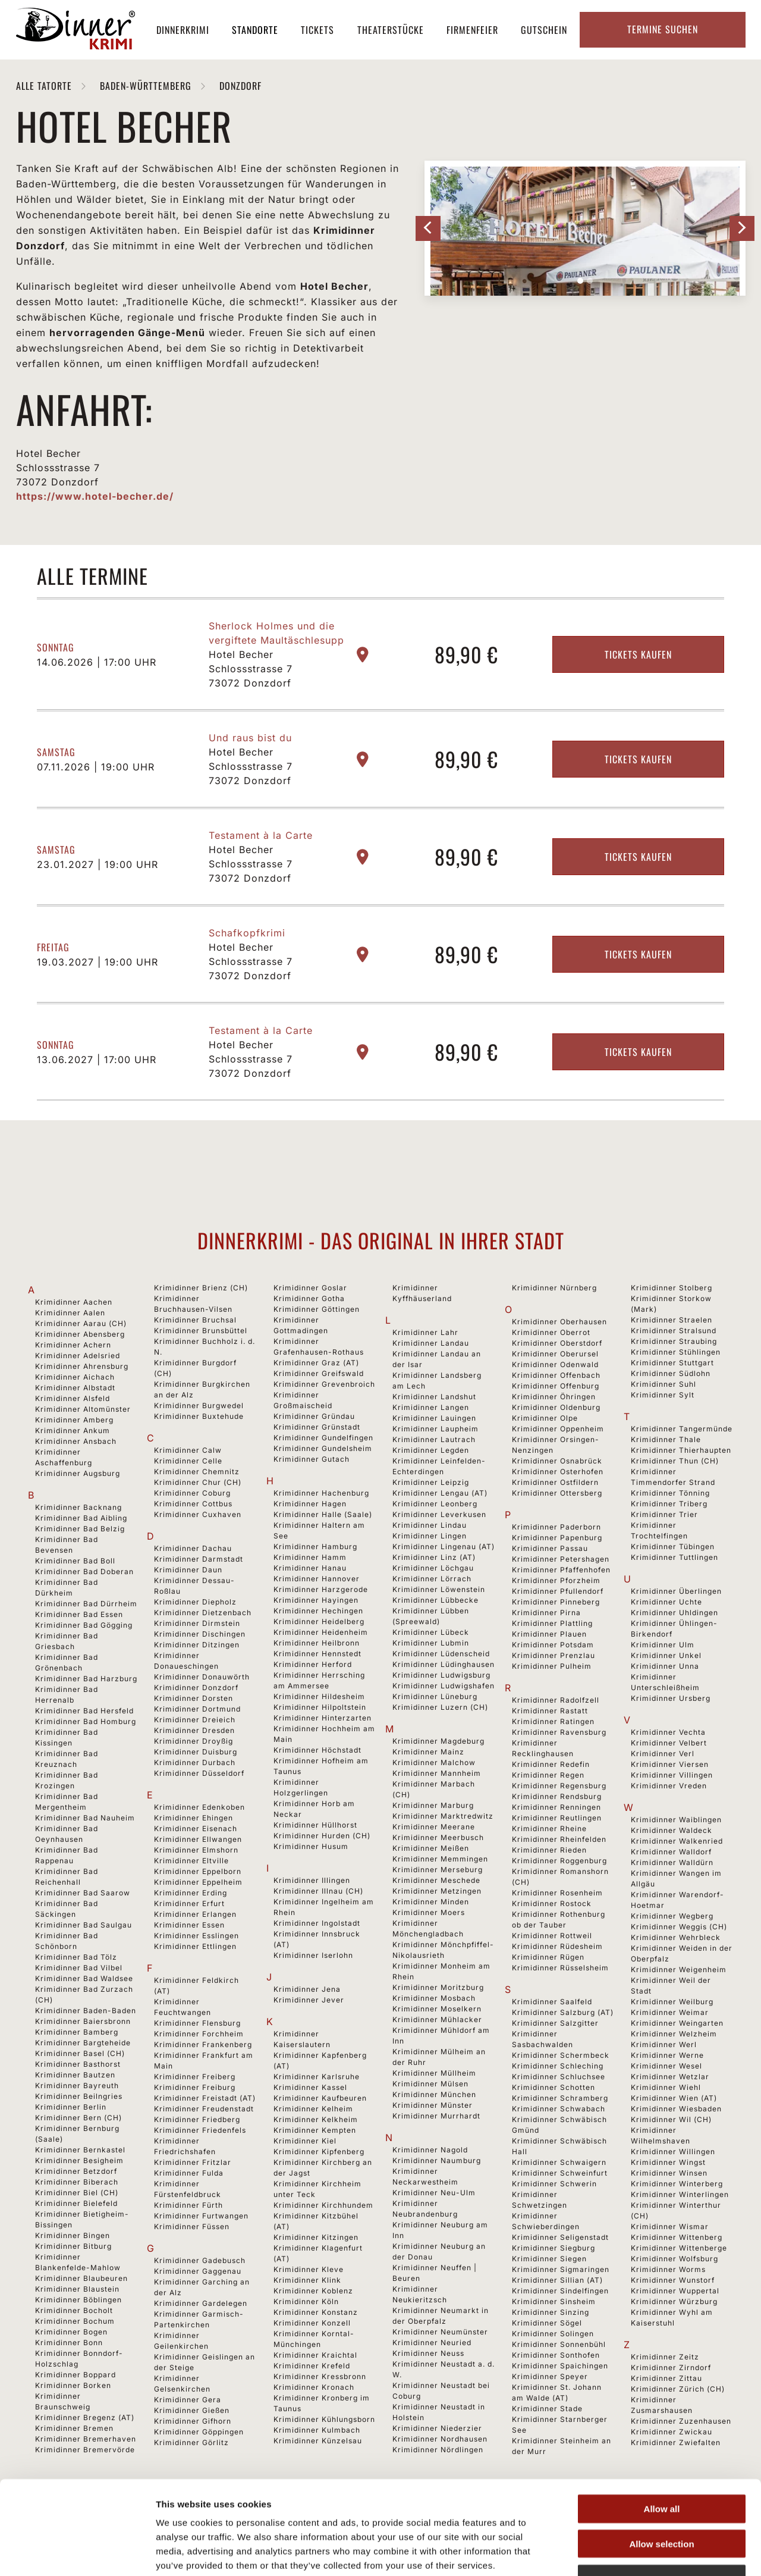 Image resolution: width=761 pixels, height=2576 pixels. Describe the element at coordinates (674, 1341) in the screenshot. I see `Krimidinner Straubing` at that location.